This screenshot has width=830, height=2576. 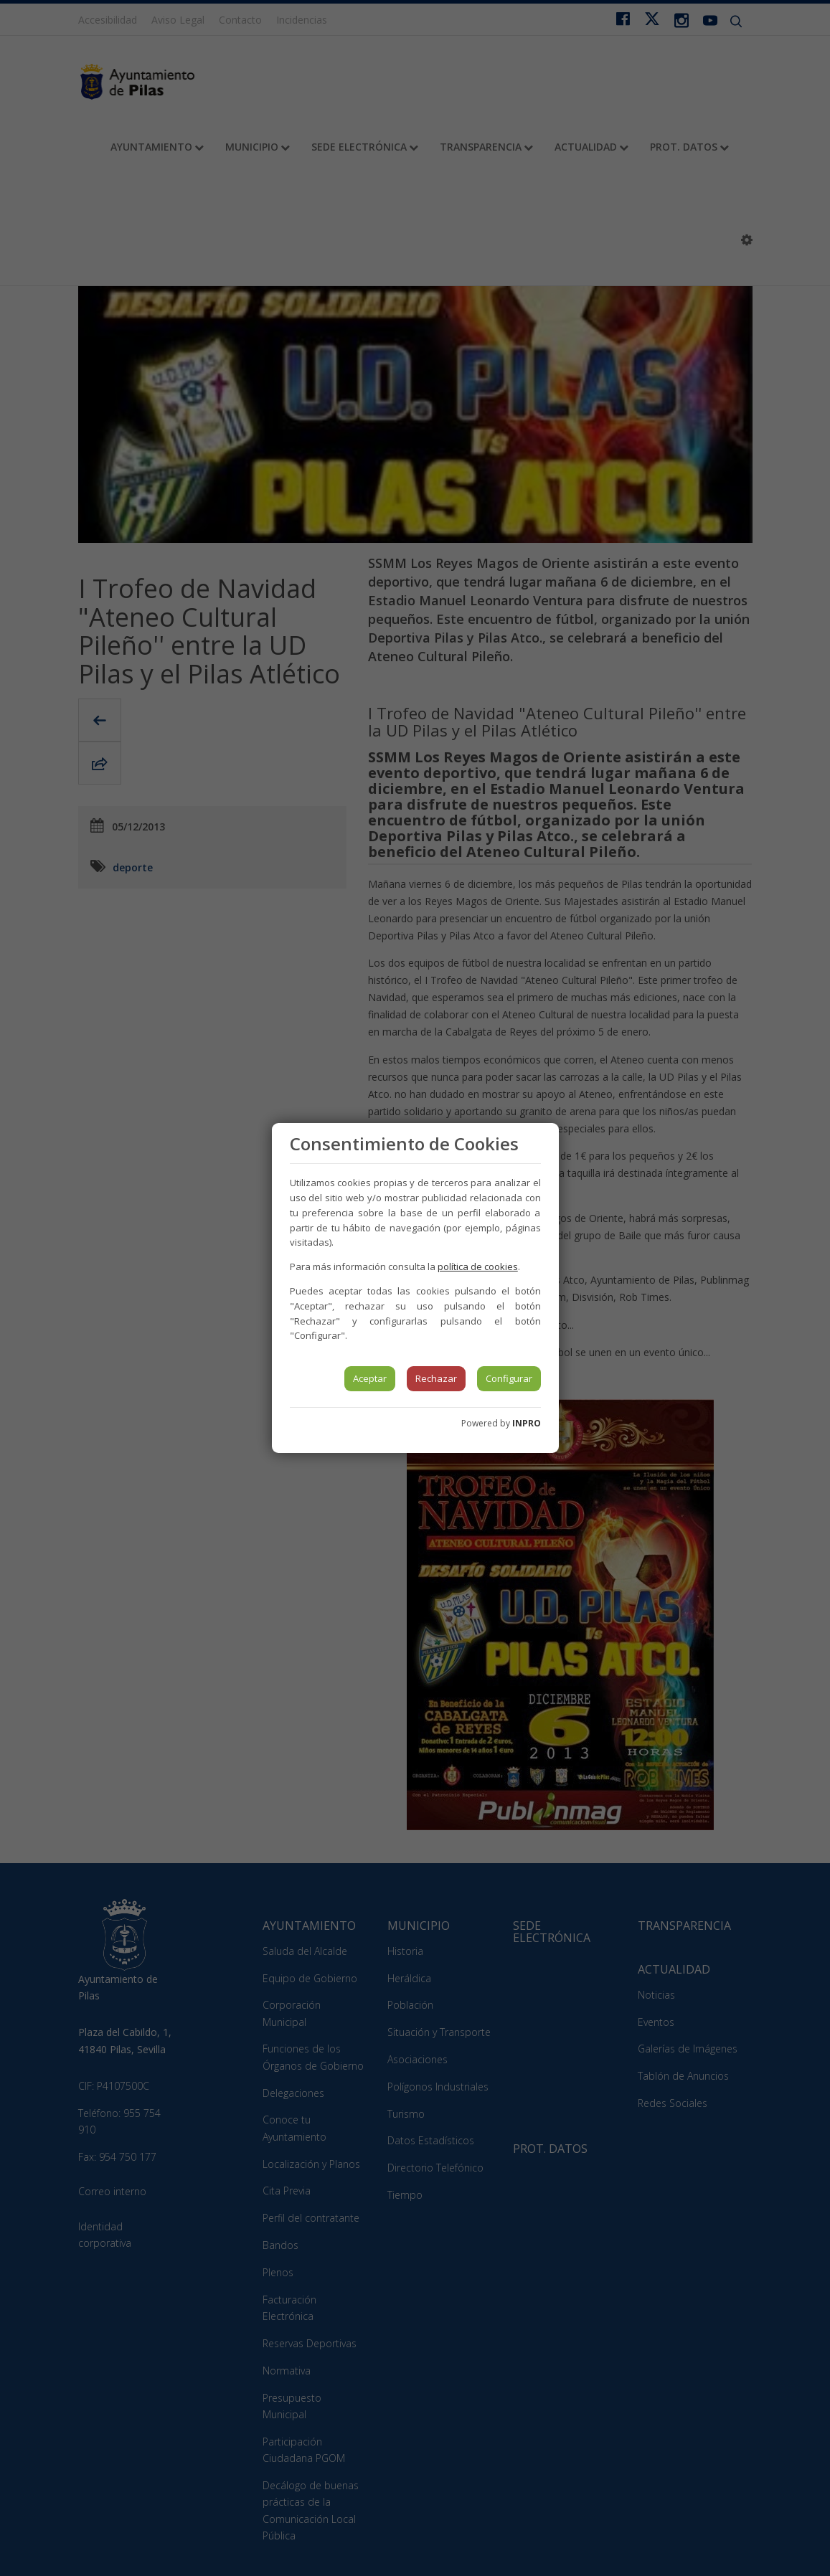 What do you see at coordinates (526, 1423) in the screenshot?
I see `INPRO` at bounding box center [526, 1423].